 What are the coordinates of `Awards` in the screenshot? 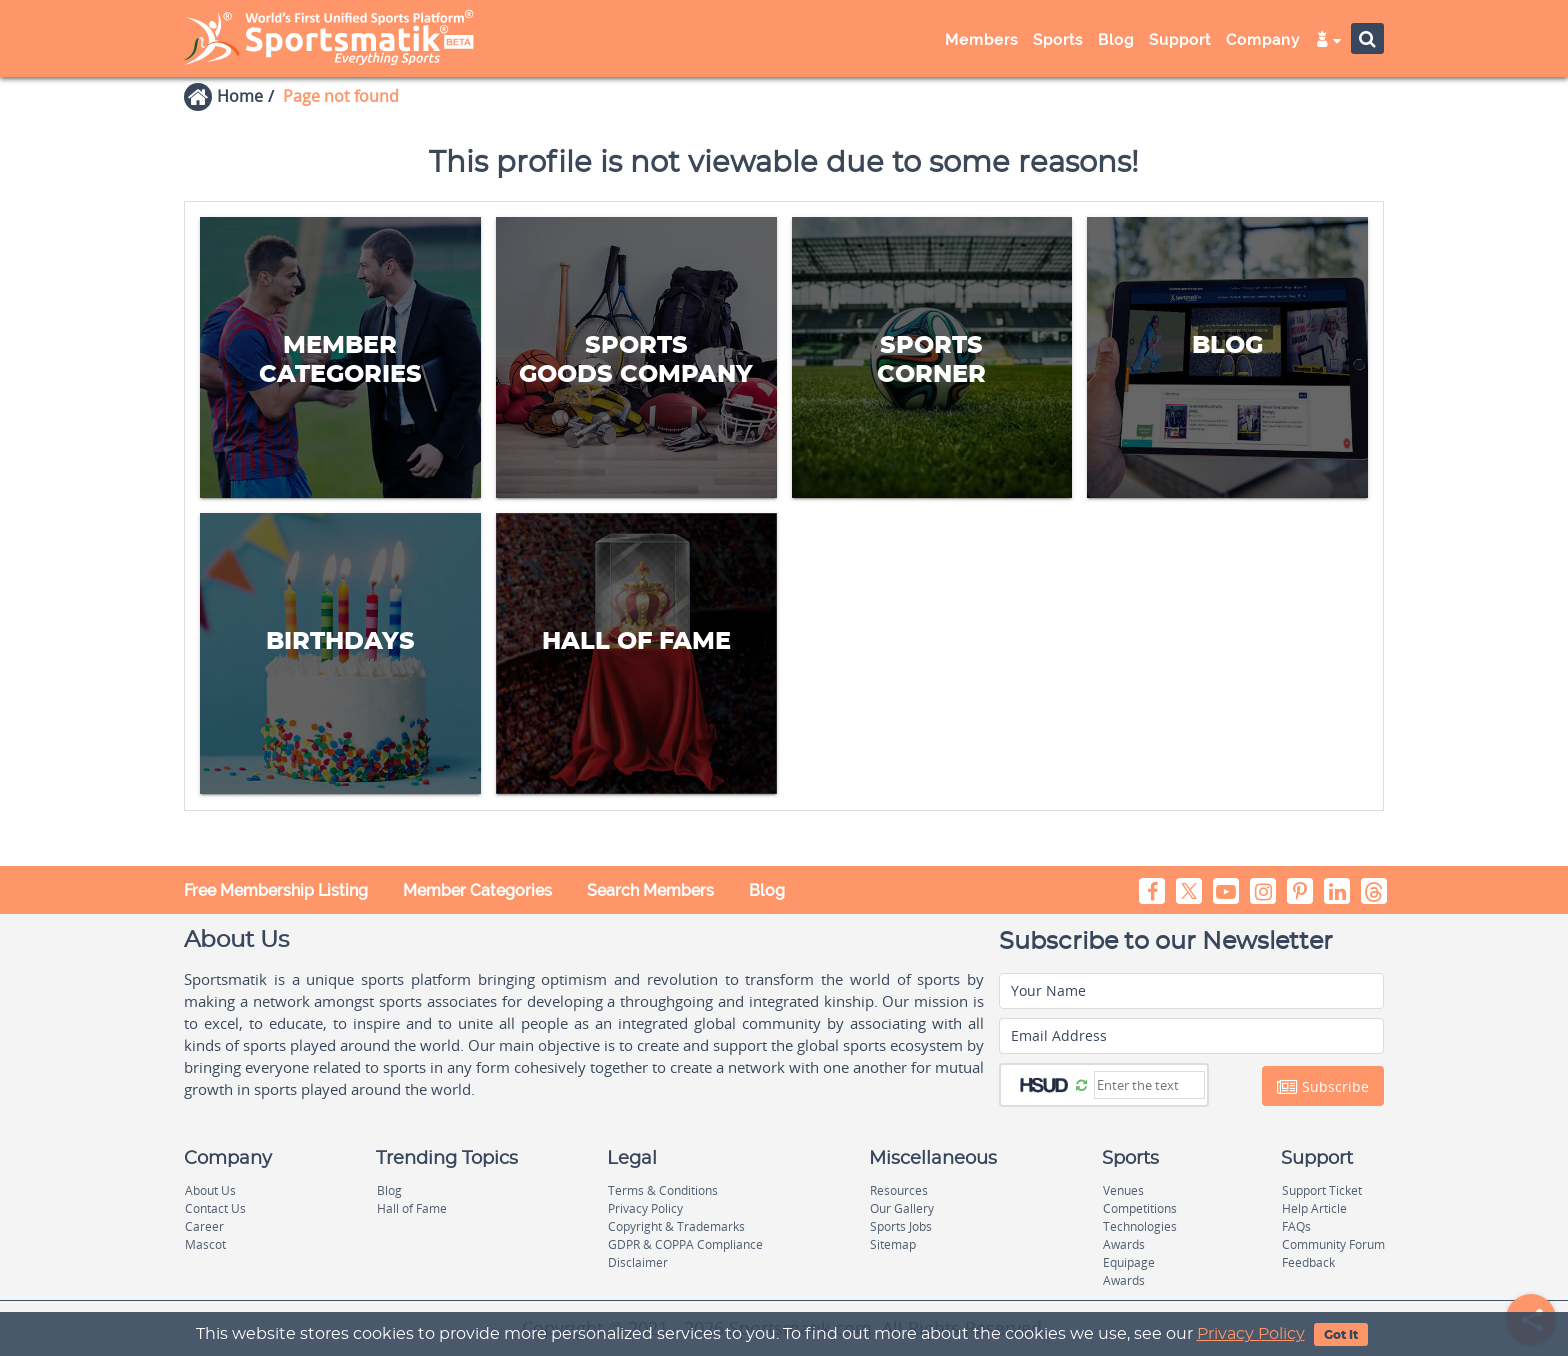 It's located at (1124, 1244).